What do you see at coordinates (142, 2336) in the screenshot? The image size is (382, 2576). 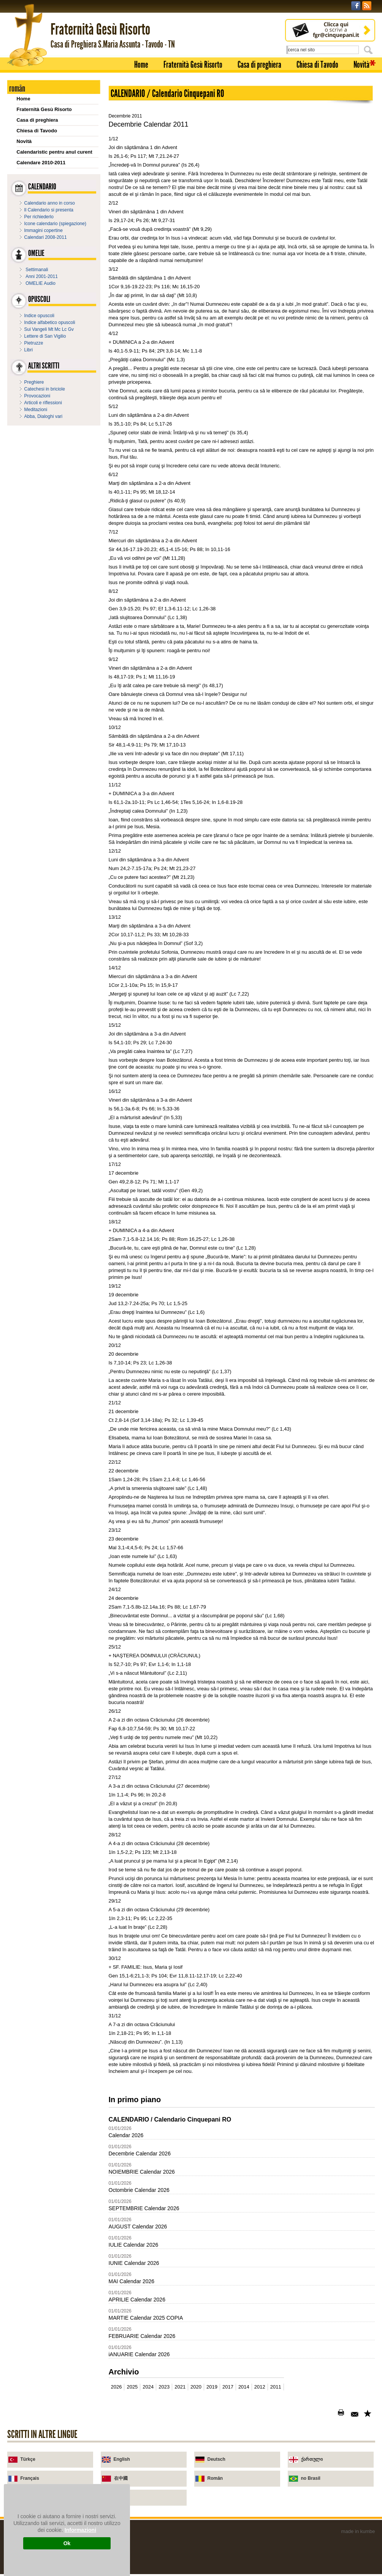 I see `FEBRUARIE Calendar 2026` at bounding box center [142, 2336].